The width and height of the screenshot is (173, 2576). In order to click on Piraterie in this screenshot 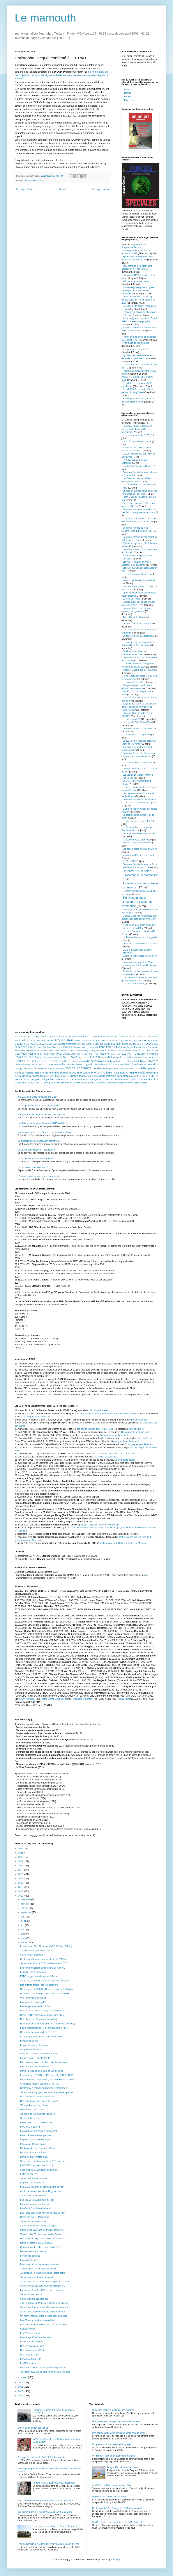, I will do `click(104, 1053)`.